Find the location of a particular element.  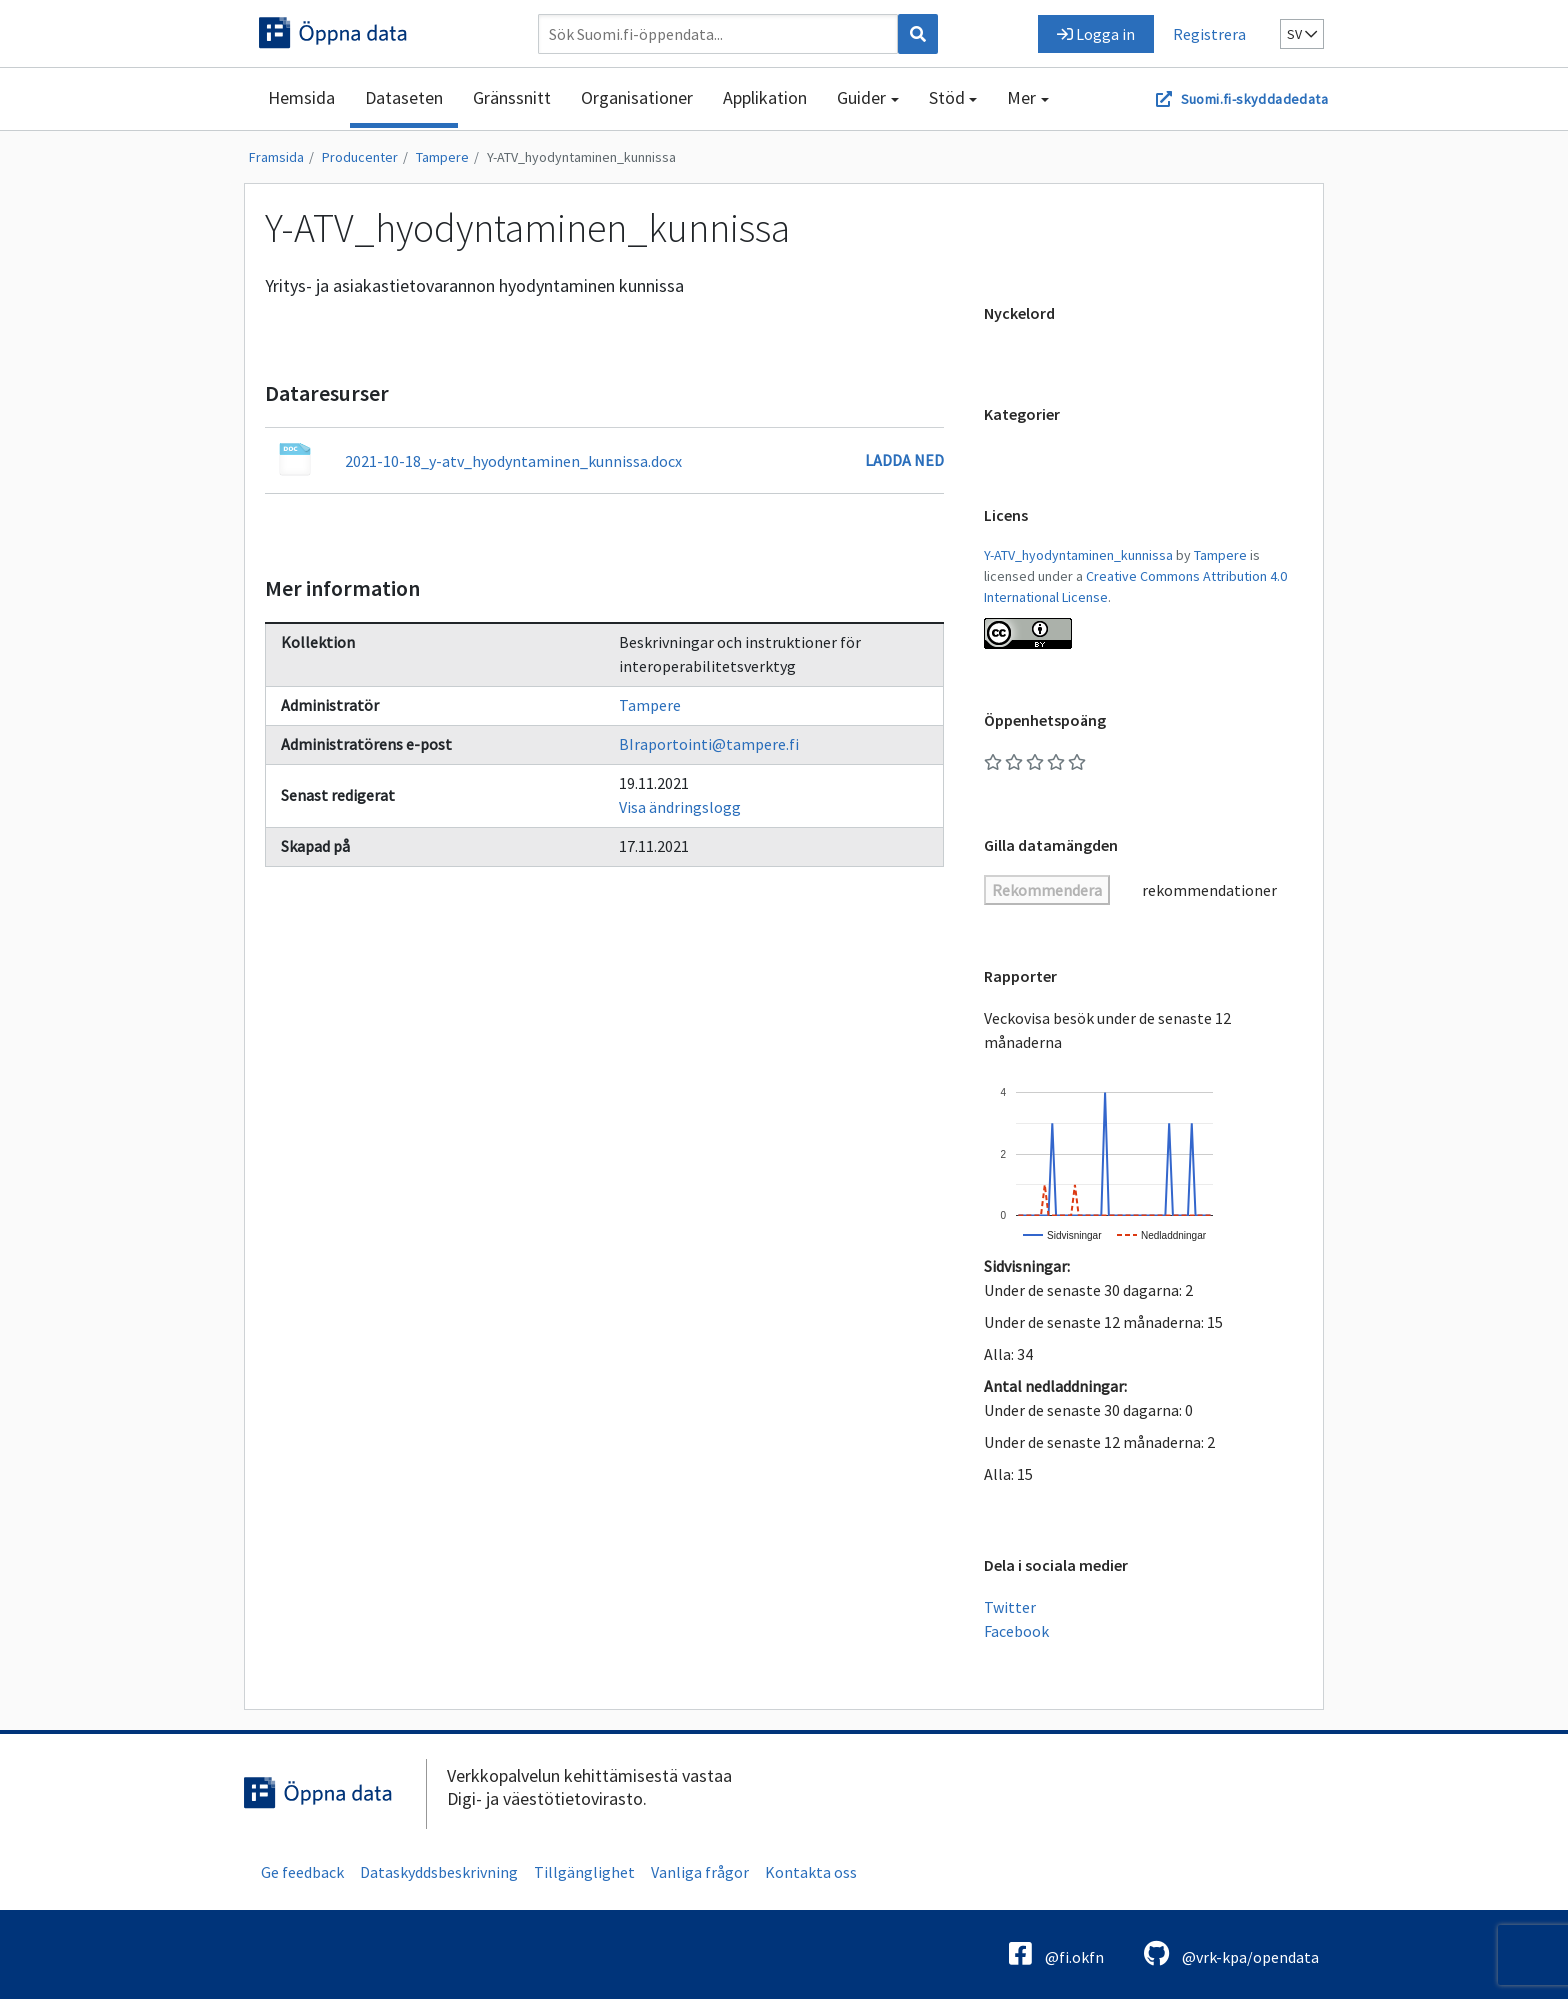

Stöd is located at coordinates (947, 97).